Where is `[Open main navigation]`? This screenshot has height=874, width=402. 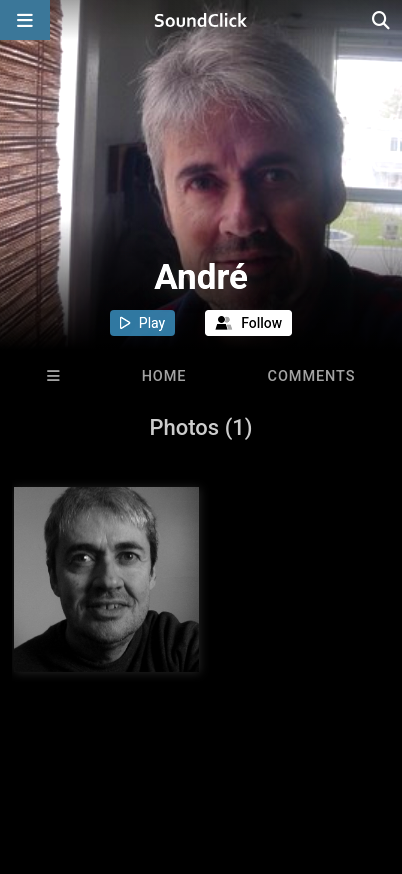 [Open main navigation] is located at coordinates (25, 20).